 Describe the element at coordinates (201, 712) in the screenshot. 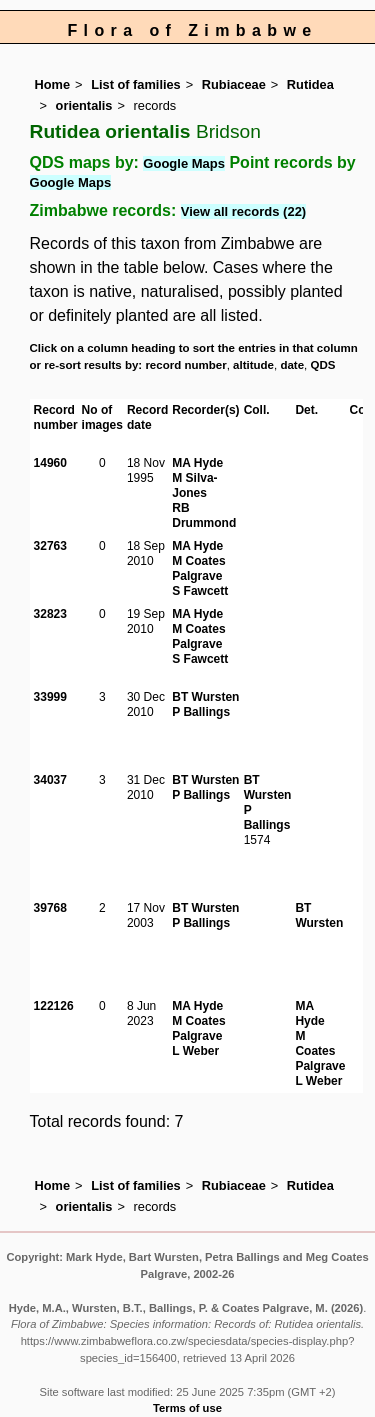

I see `P Ballings` at that location.